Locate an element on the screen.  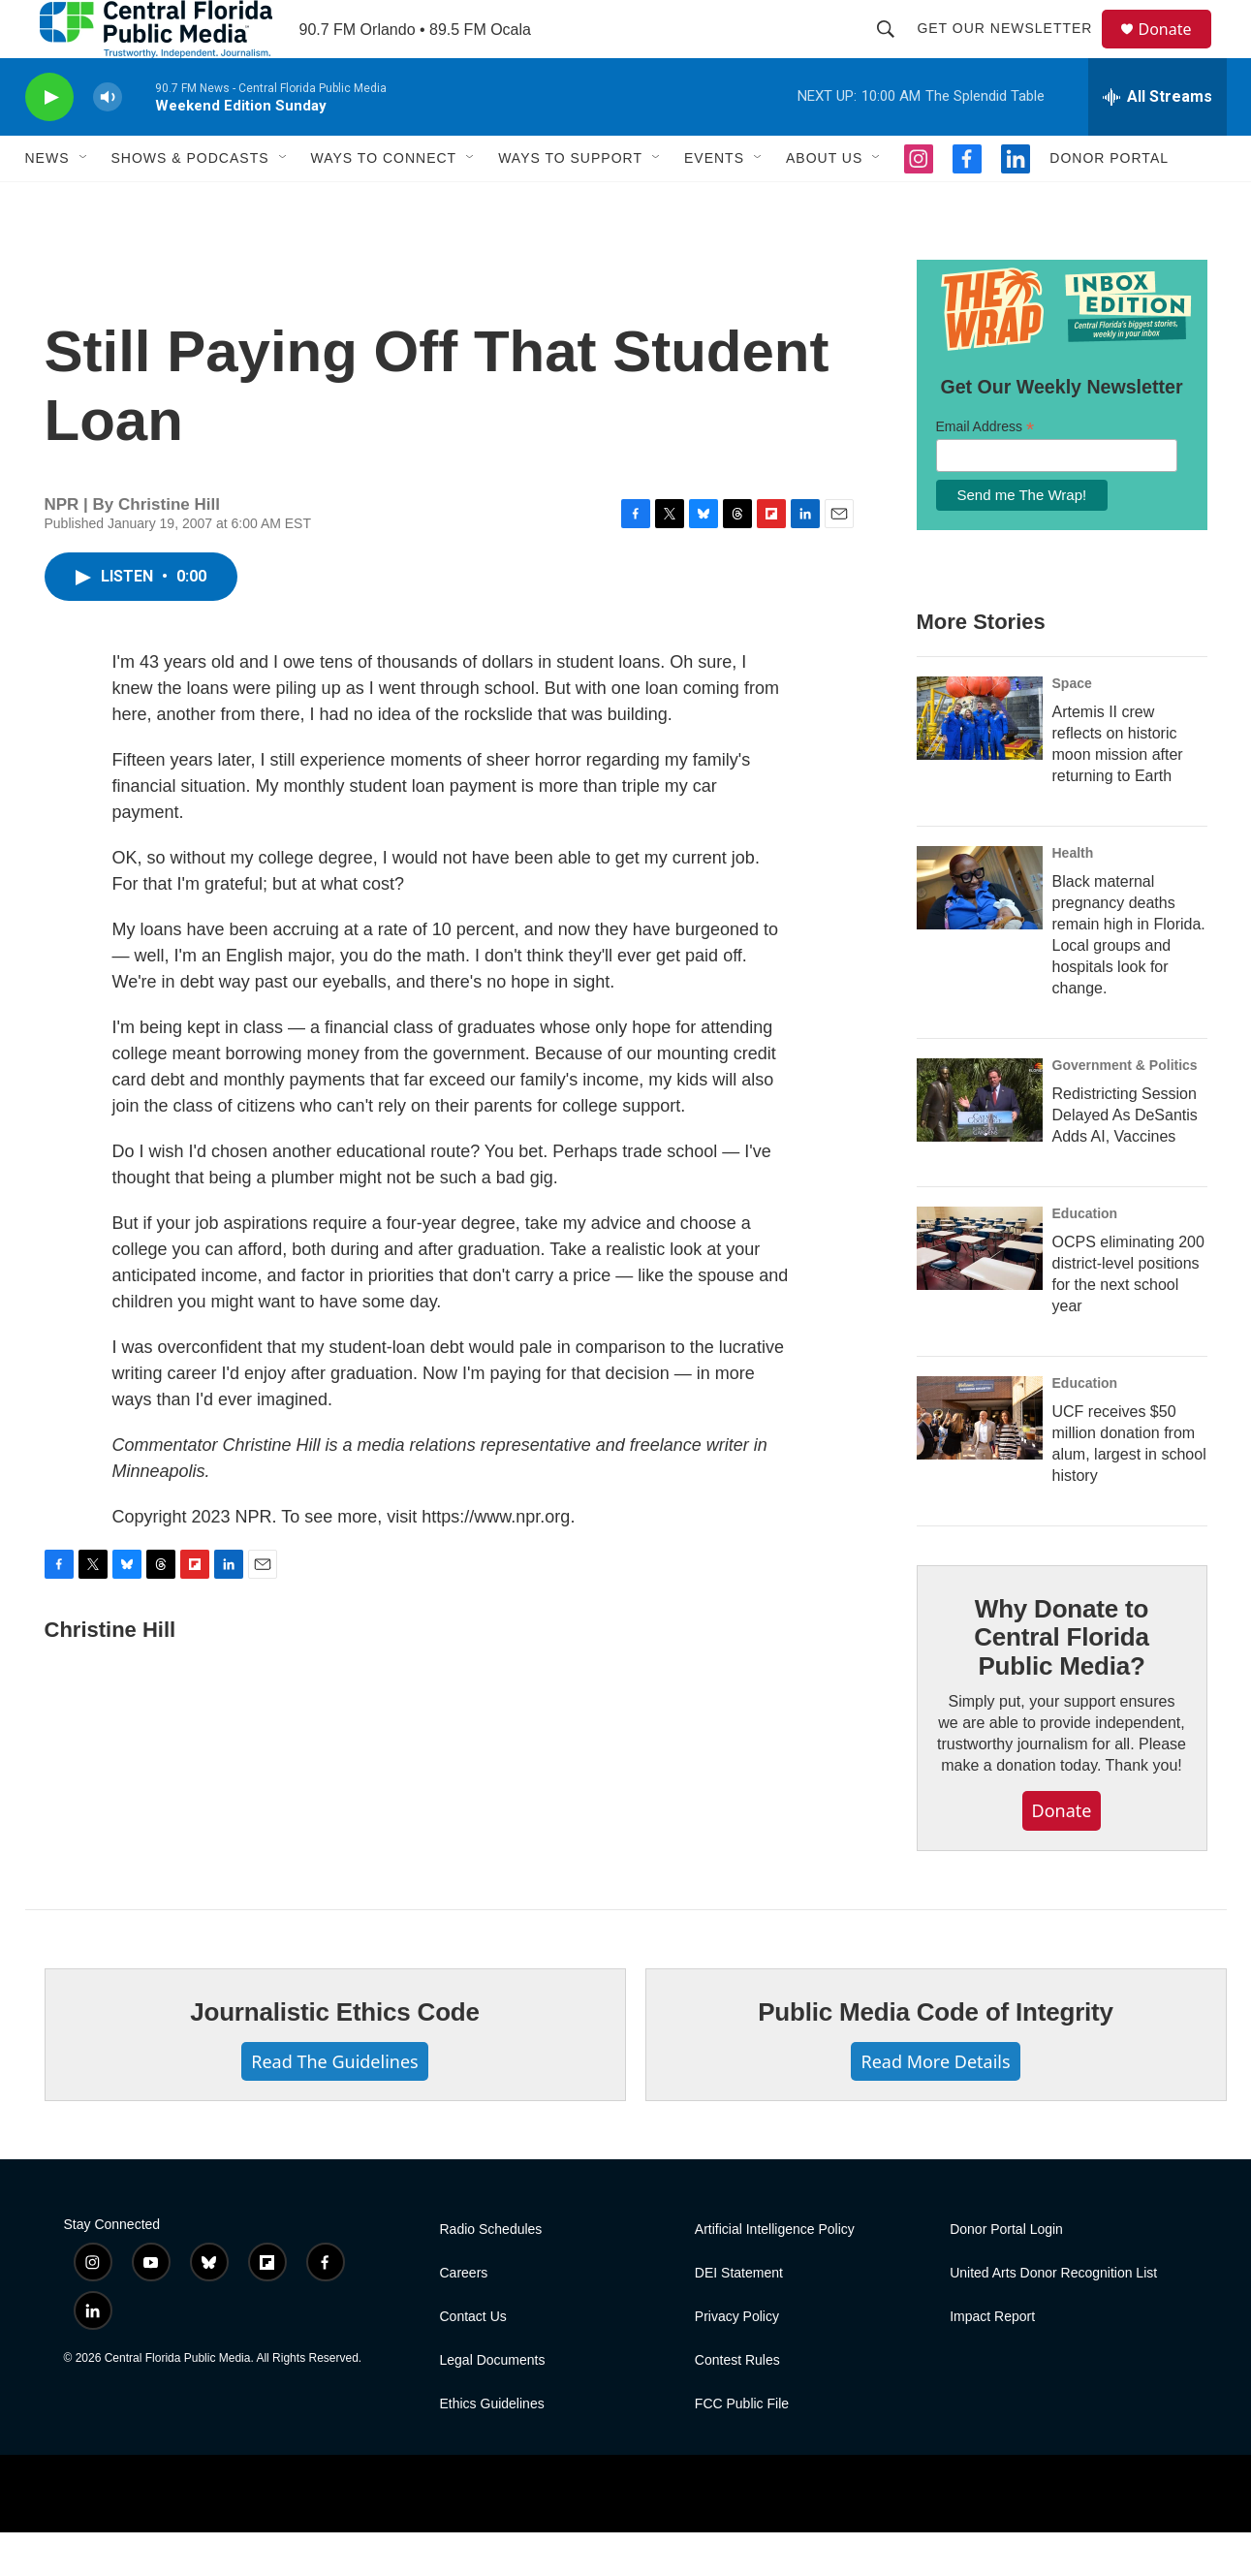
About Us is located at coordinates (824, 201).